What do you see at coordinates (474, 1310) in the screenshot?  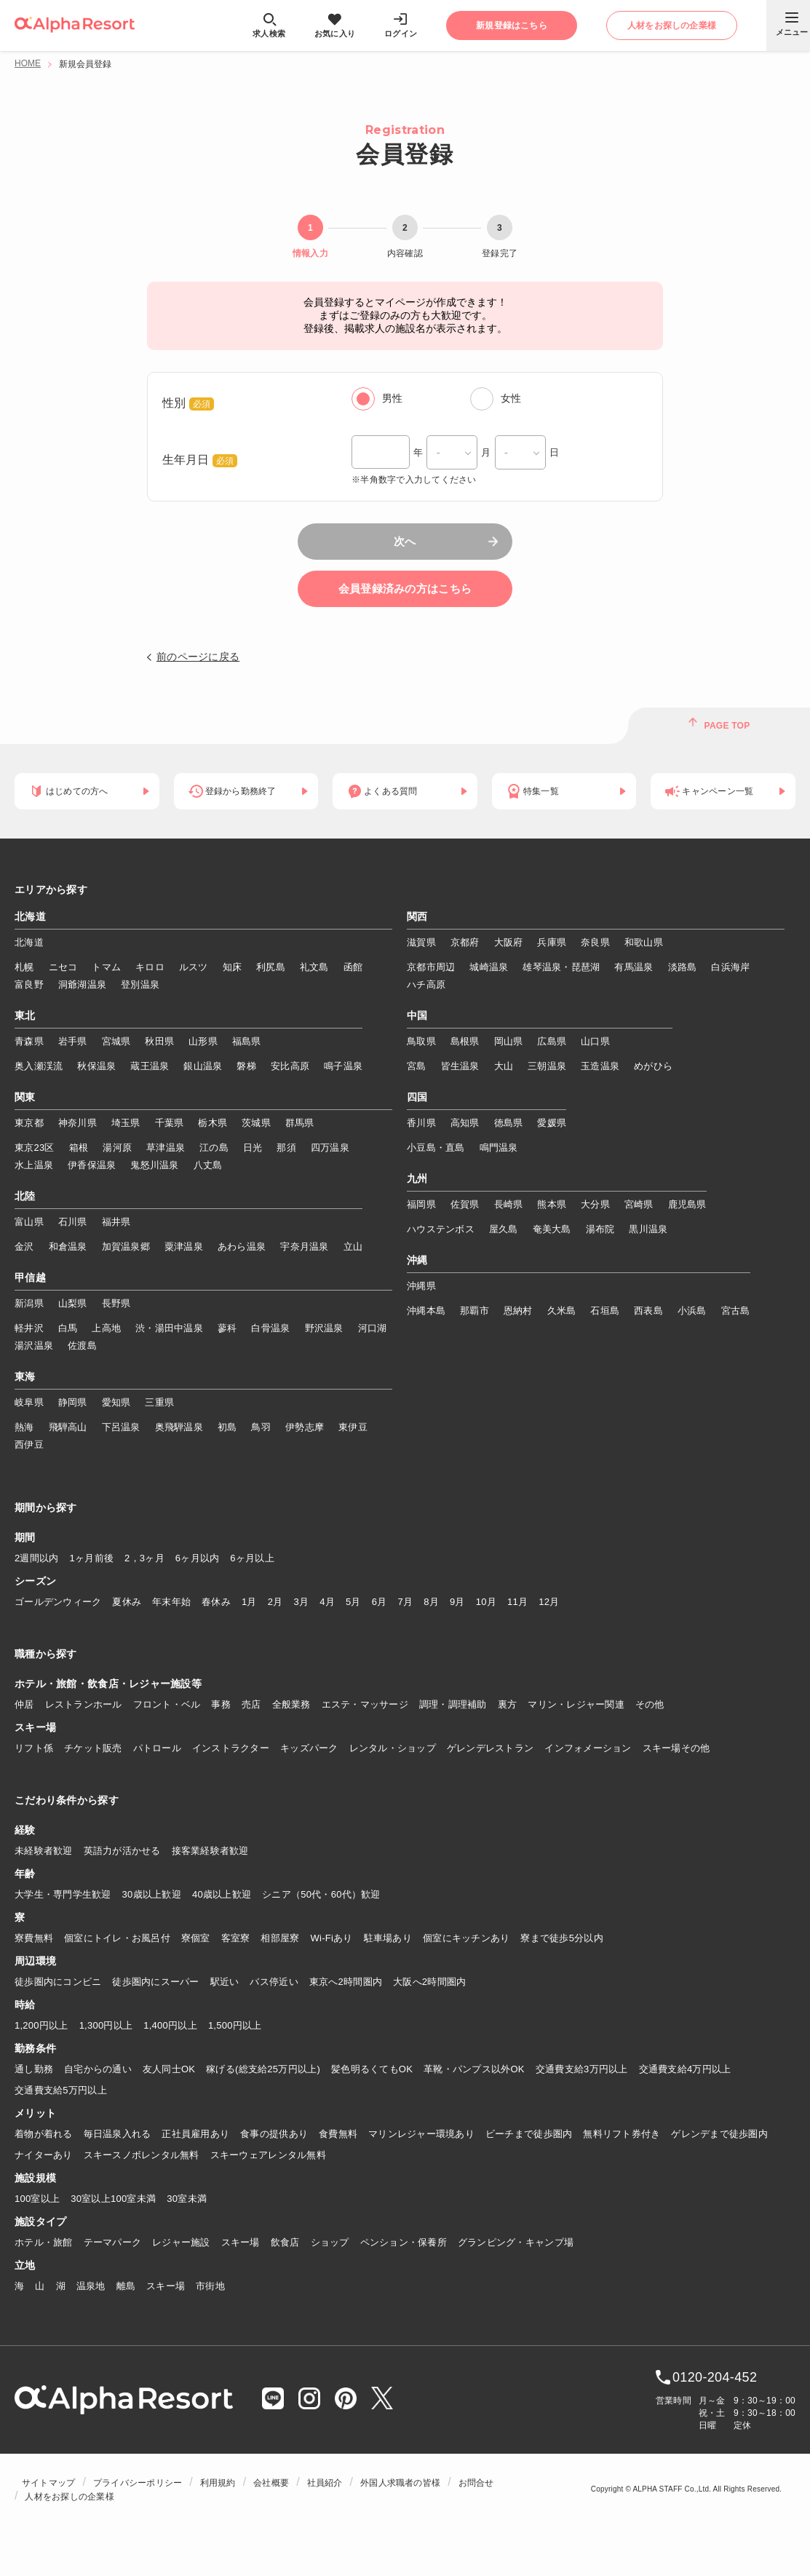 I see `那覇市` at bounding box center [474, 1310].